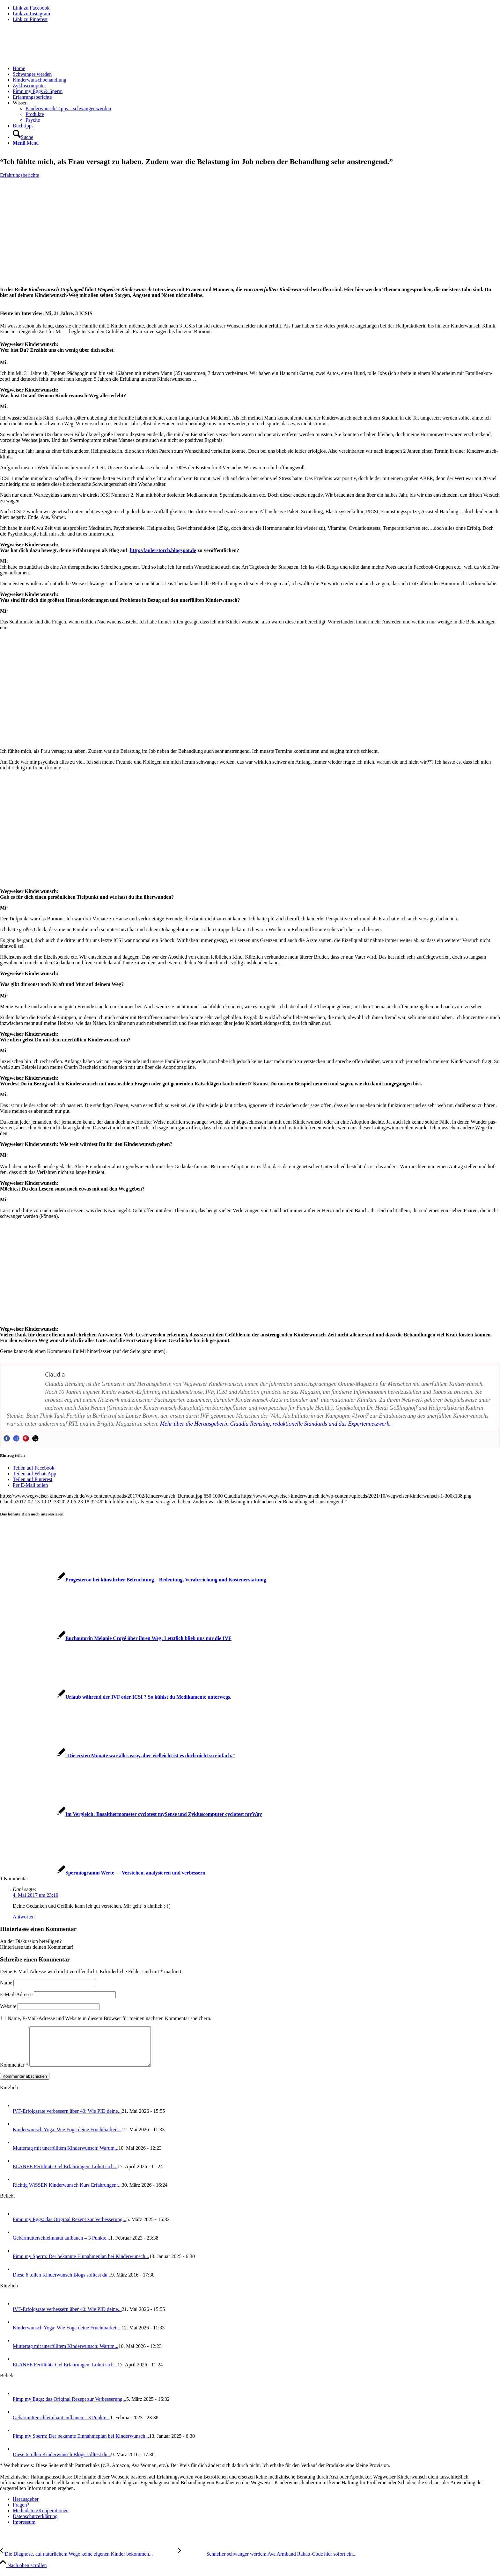  Describe the element at coordinates (31, 8) in the screenshot. I see `[Link zu Facebook]` at that location.